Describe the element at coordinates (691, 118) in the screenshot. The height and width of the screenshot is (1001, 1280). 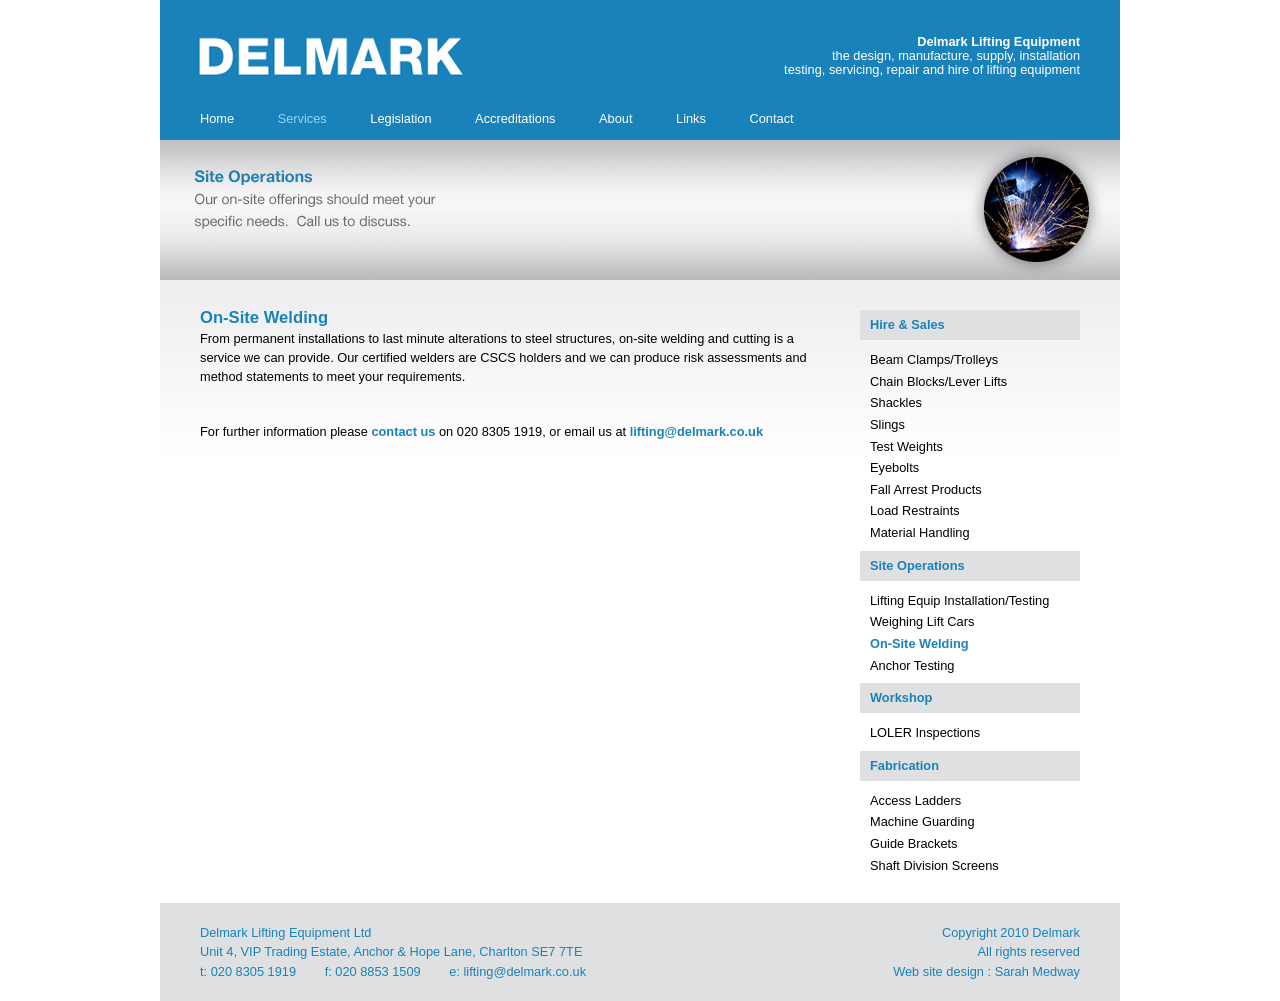
I see `Links` at that location.